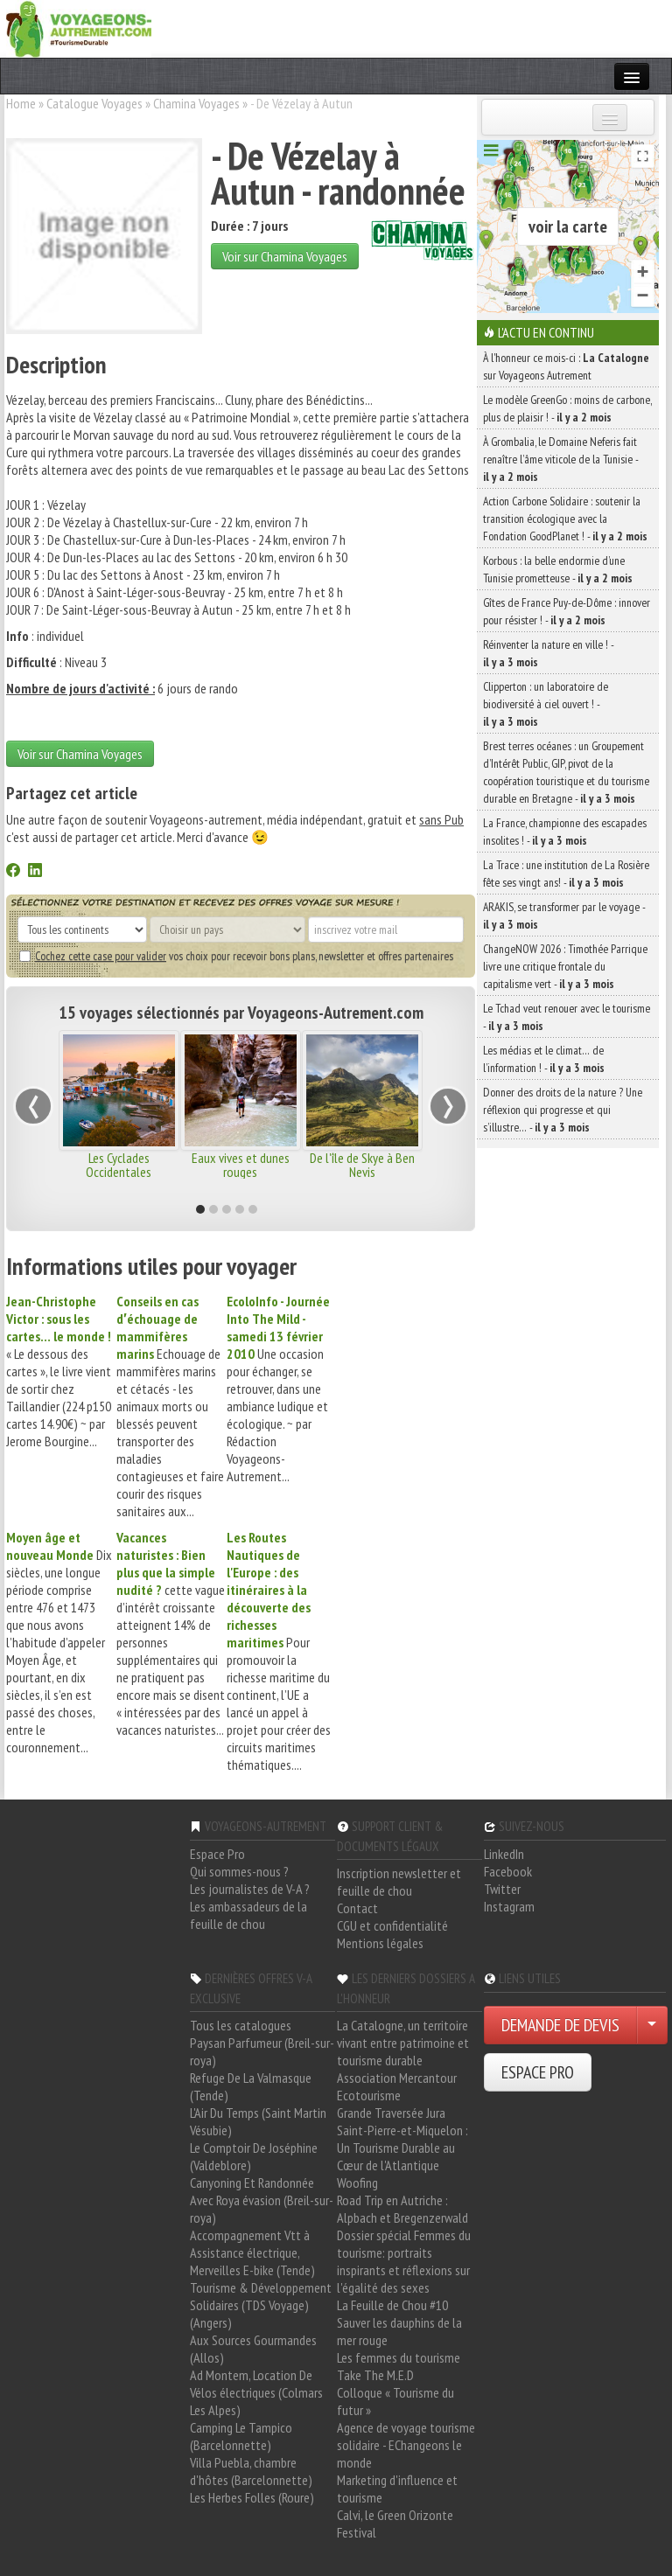 The height and width of the screenshot is (2576, 672). I want to click on Take The M.E.D, so click(375, 2375).